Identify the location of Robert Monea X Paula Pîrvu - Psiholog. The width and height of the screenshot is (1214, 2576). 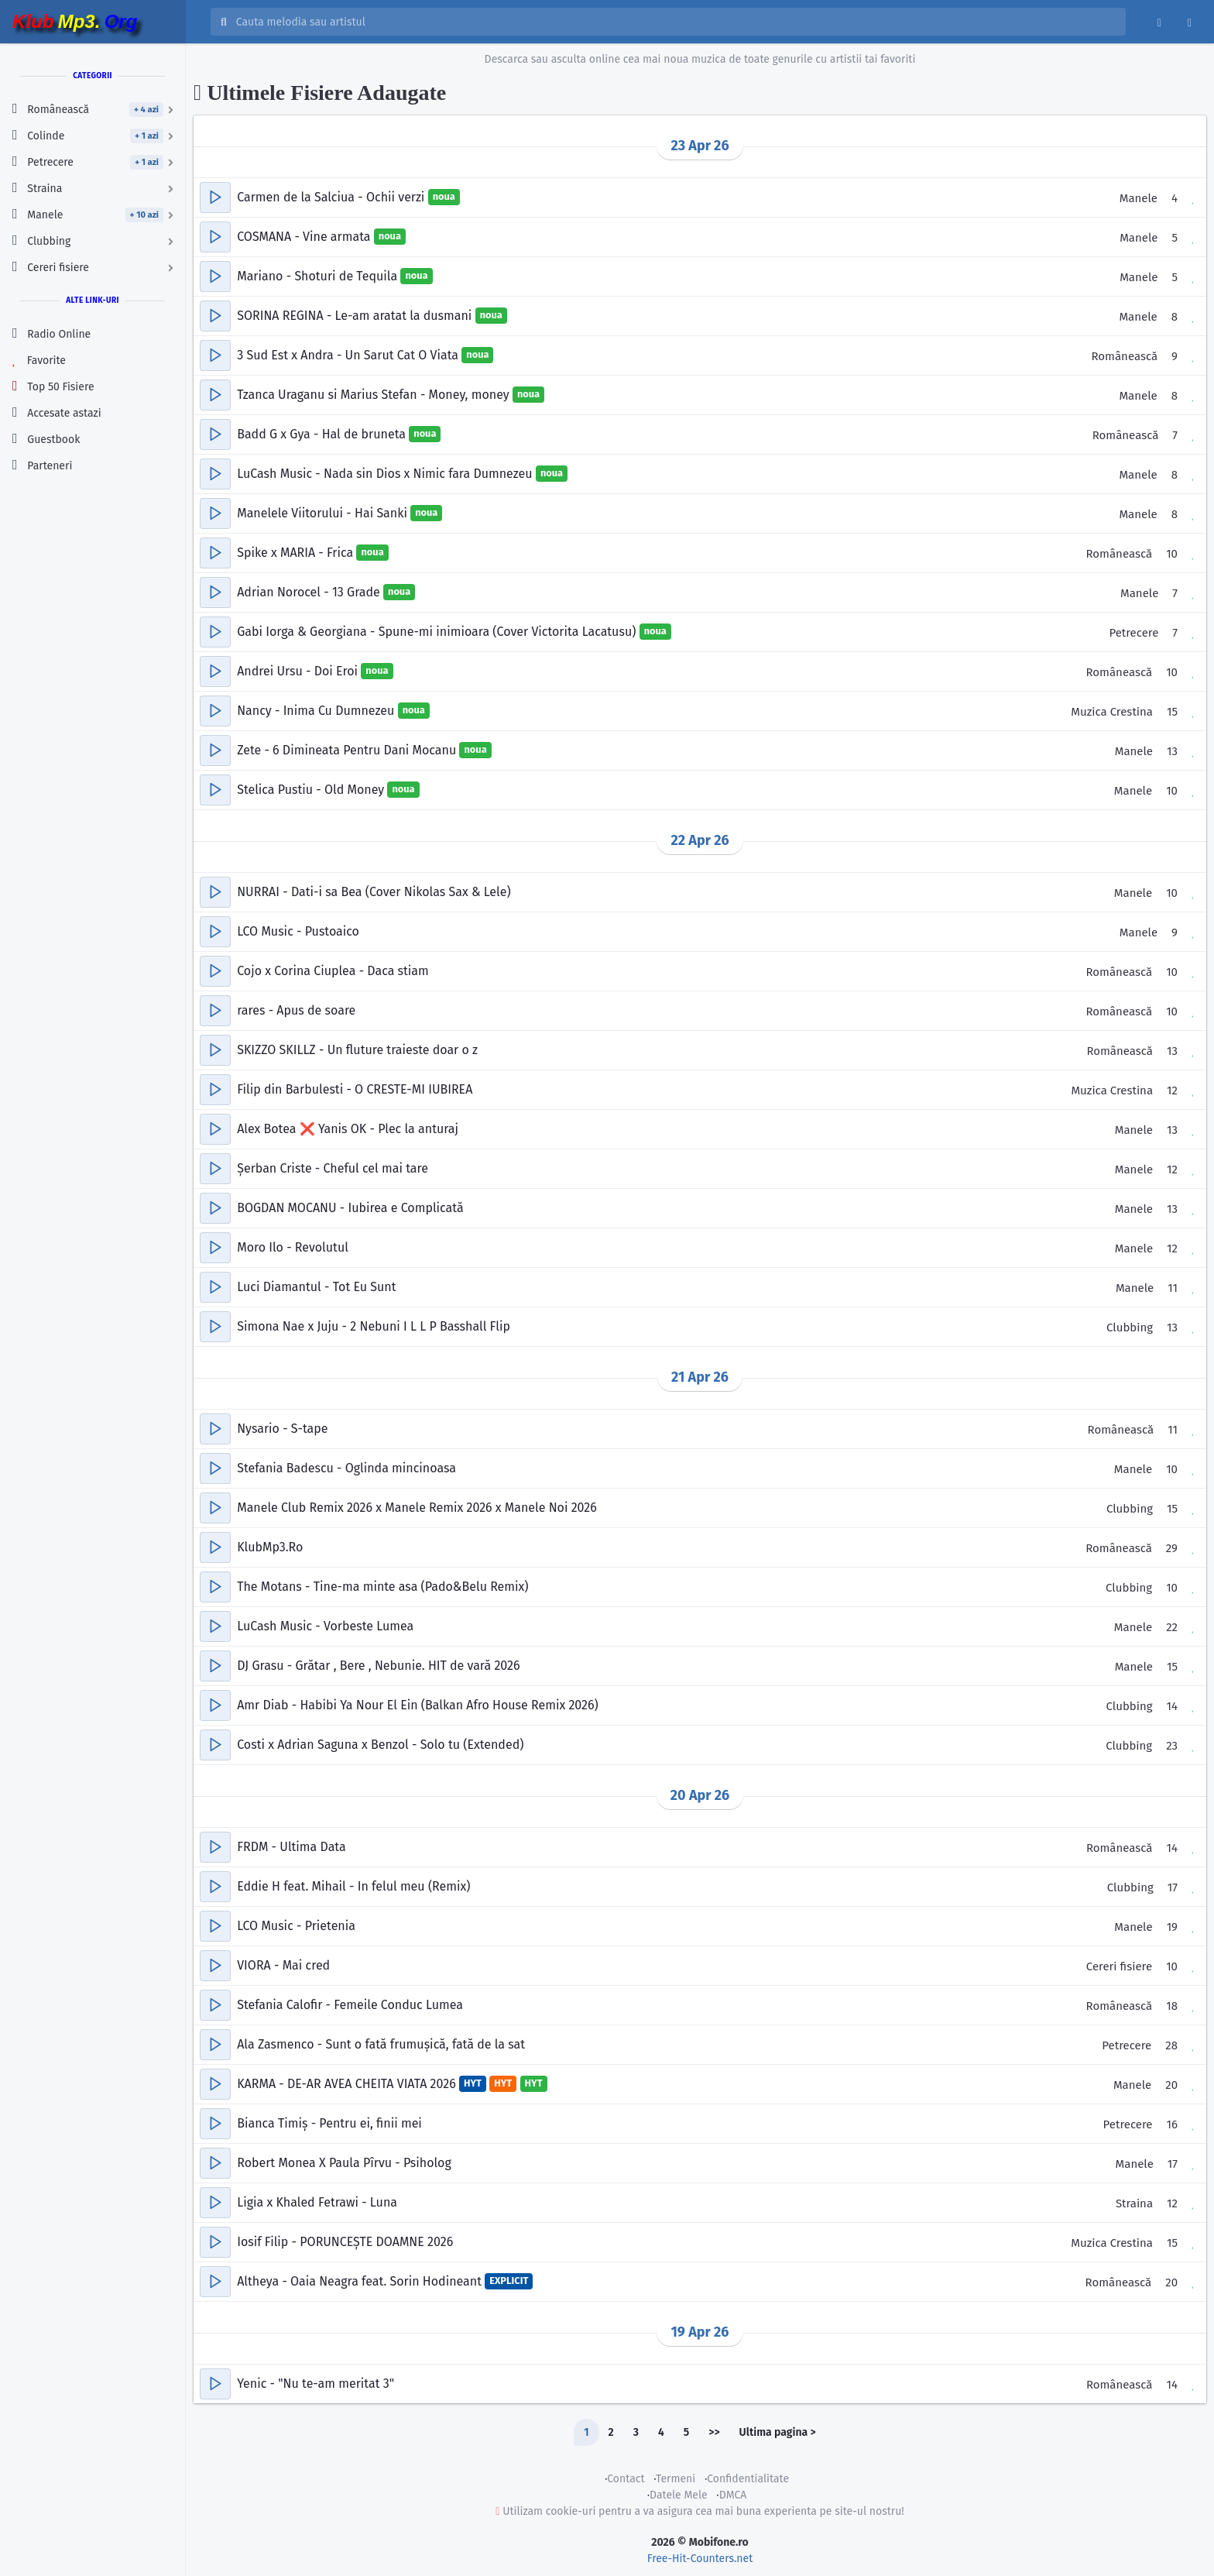
(344, 2162).